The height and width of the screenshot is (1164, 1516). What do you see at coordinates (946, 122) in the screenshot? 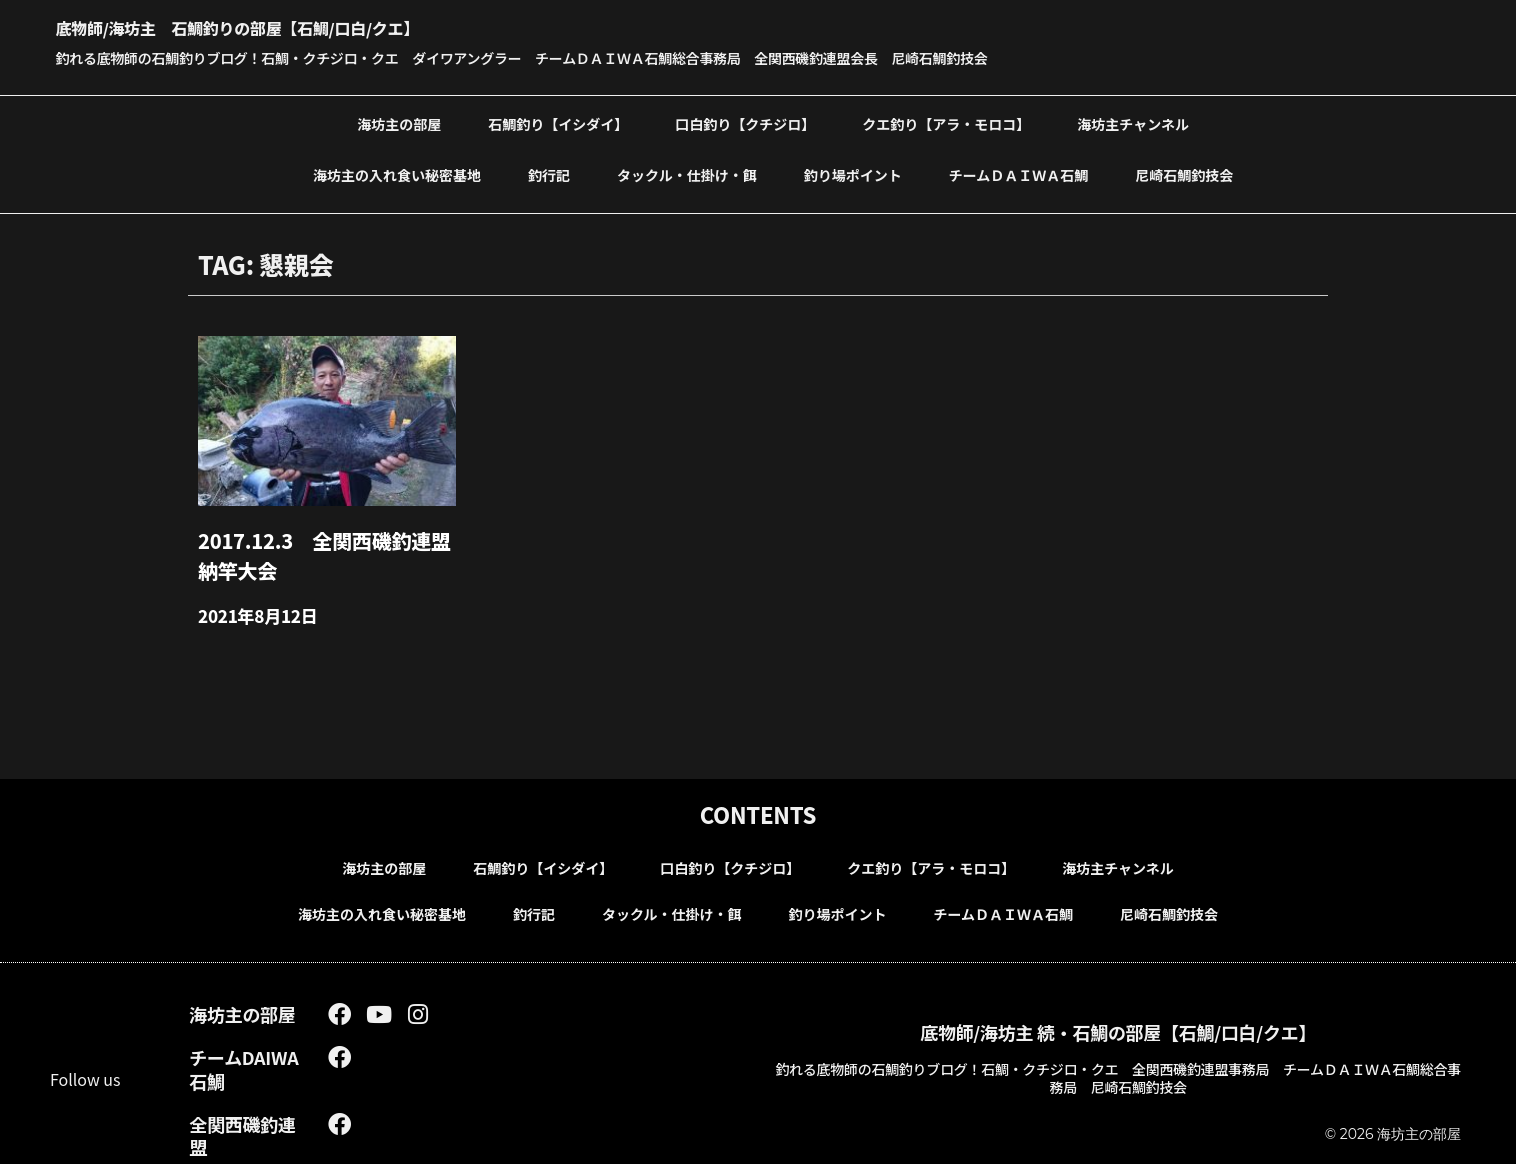
I see `クエ釣り【アラ・モロコ】` at bounding box center [946, 122].